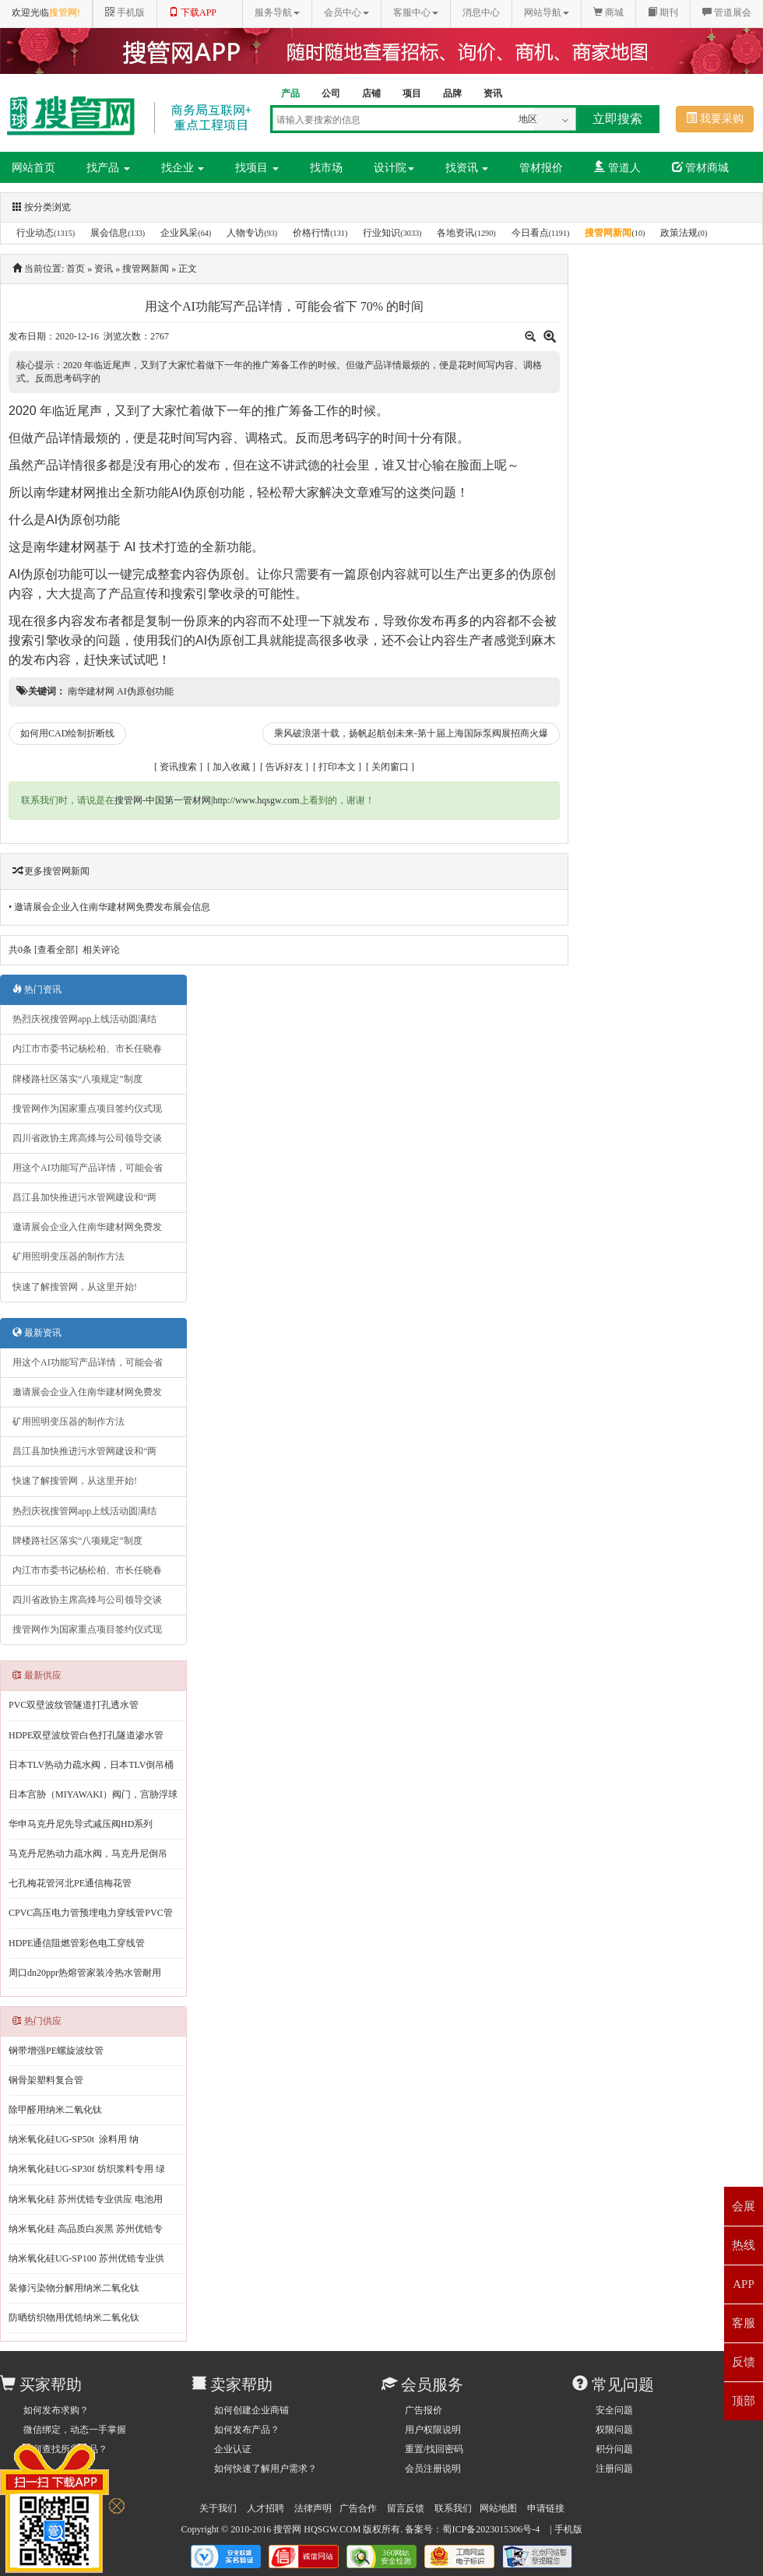 This screenshot has width=763, height=2576. Describe the element at coordinates (433, 2468) in the screenshot. I see `会员注册说明` at that location.